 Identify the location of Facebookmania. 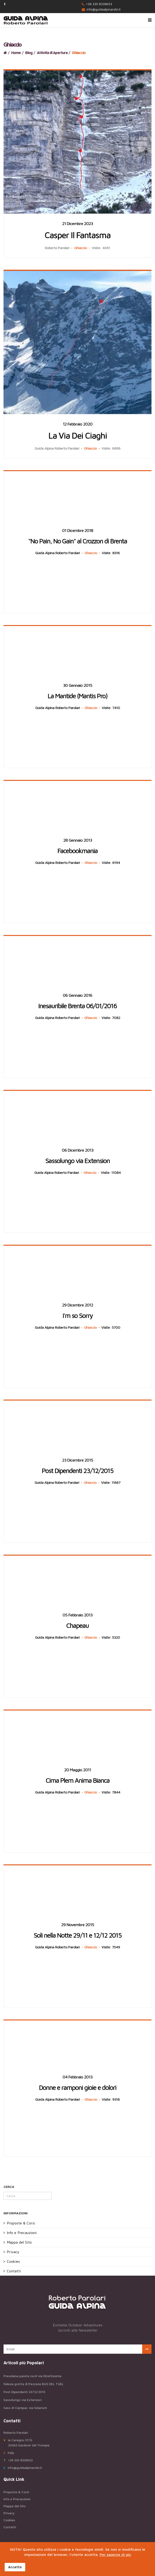
(77, 851).